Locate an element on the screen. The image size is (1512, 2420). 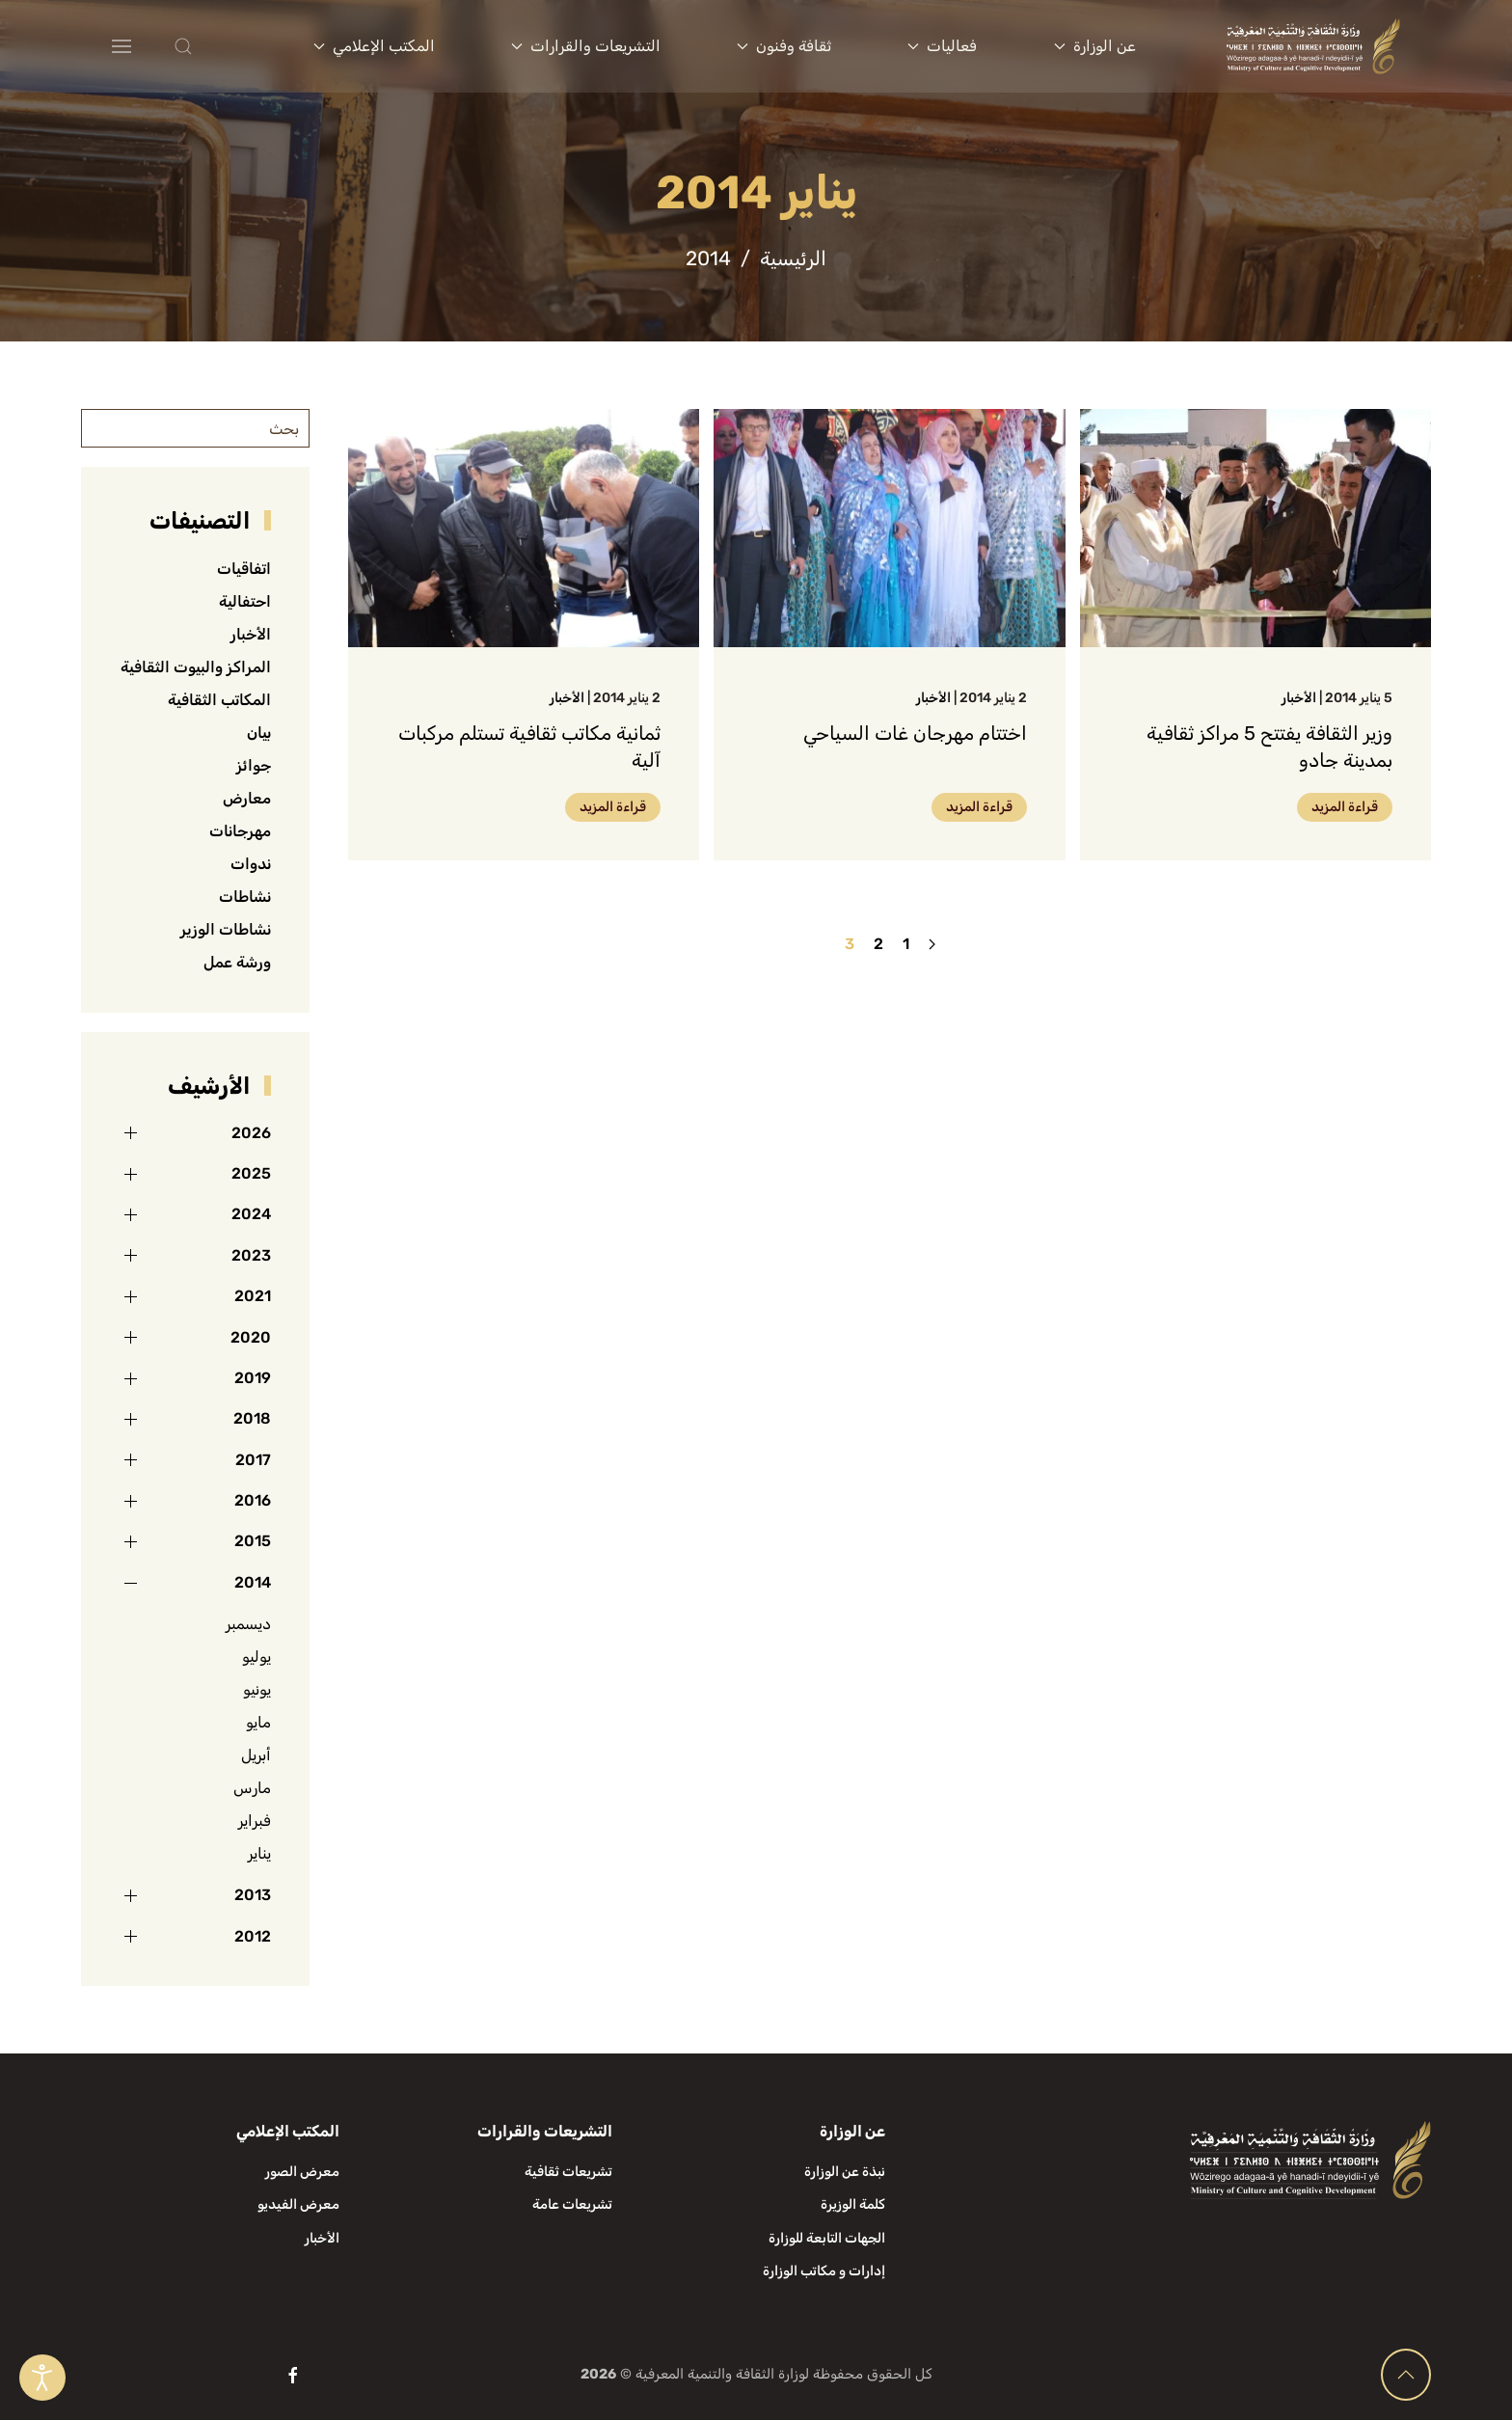
2016 [button] is located at coordinates (252, 1500).